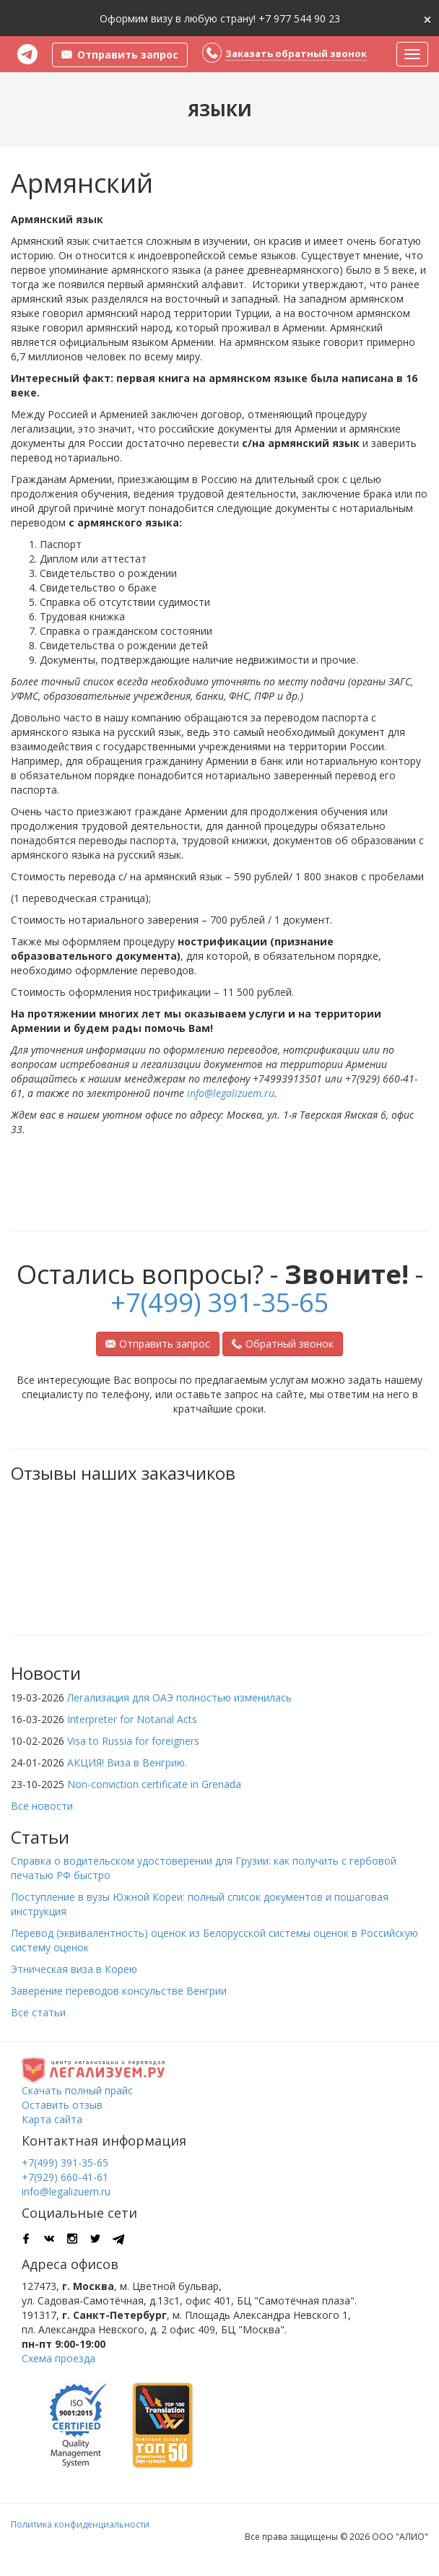 This screenshot has height=2576, width=439. What do you see at coordinates (80, 2524) in the screenshot?
I see `Политика конфиденциальности` at bounding box center [80, 2524].